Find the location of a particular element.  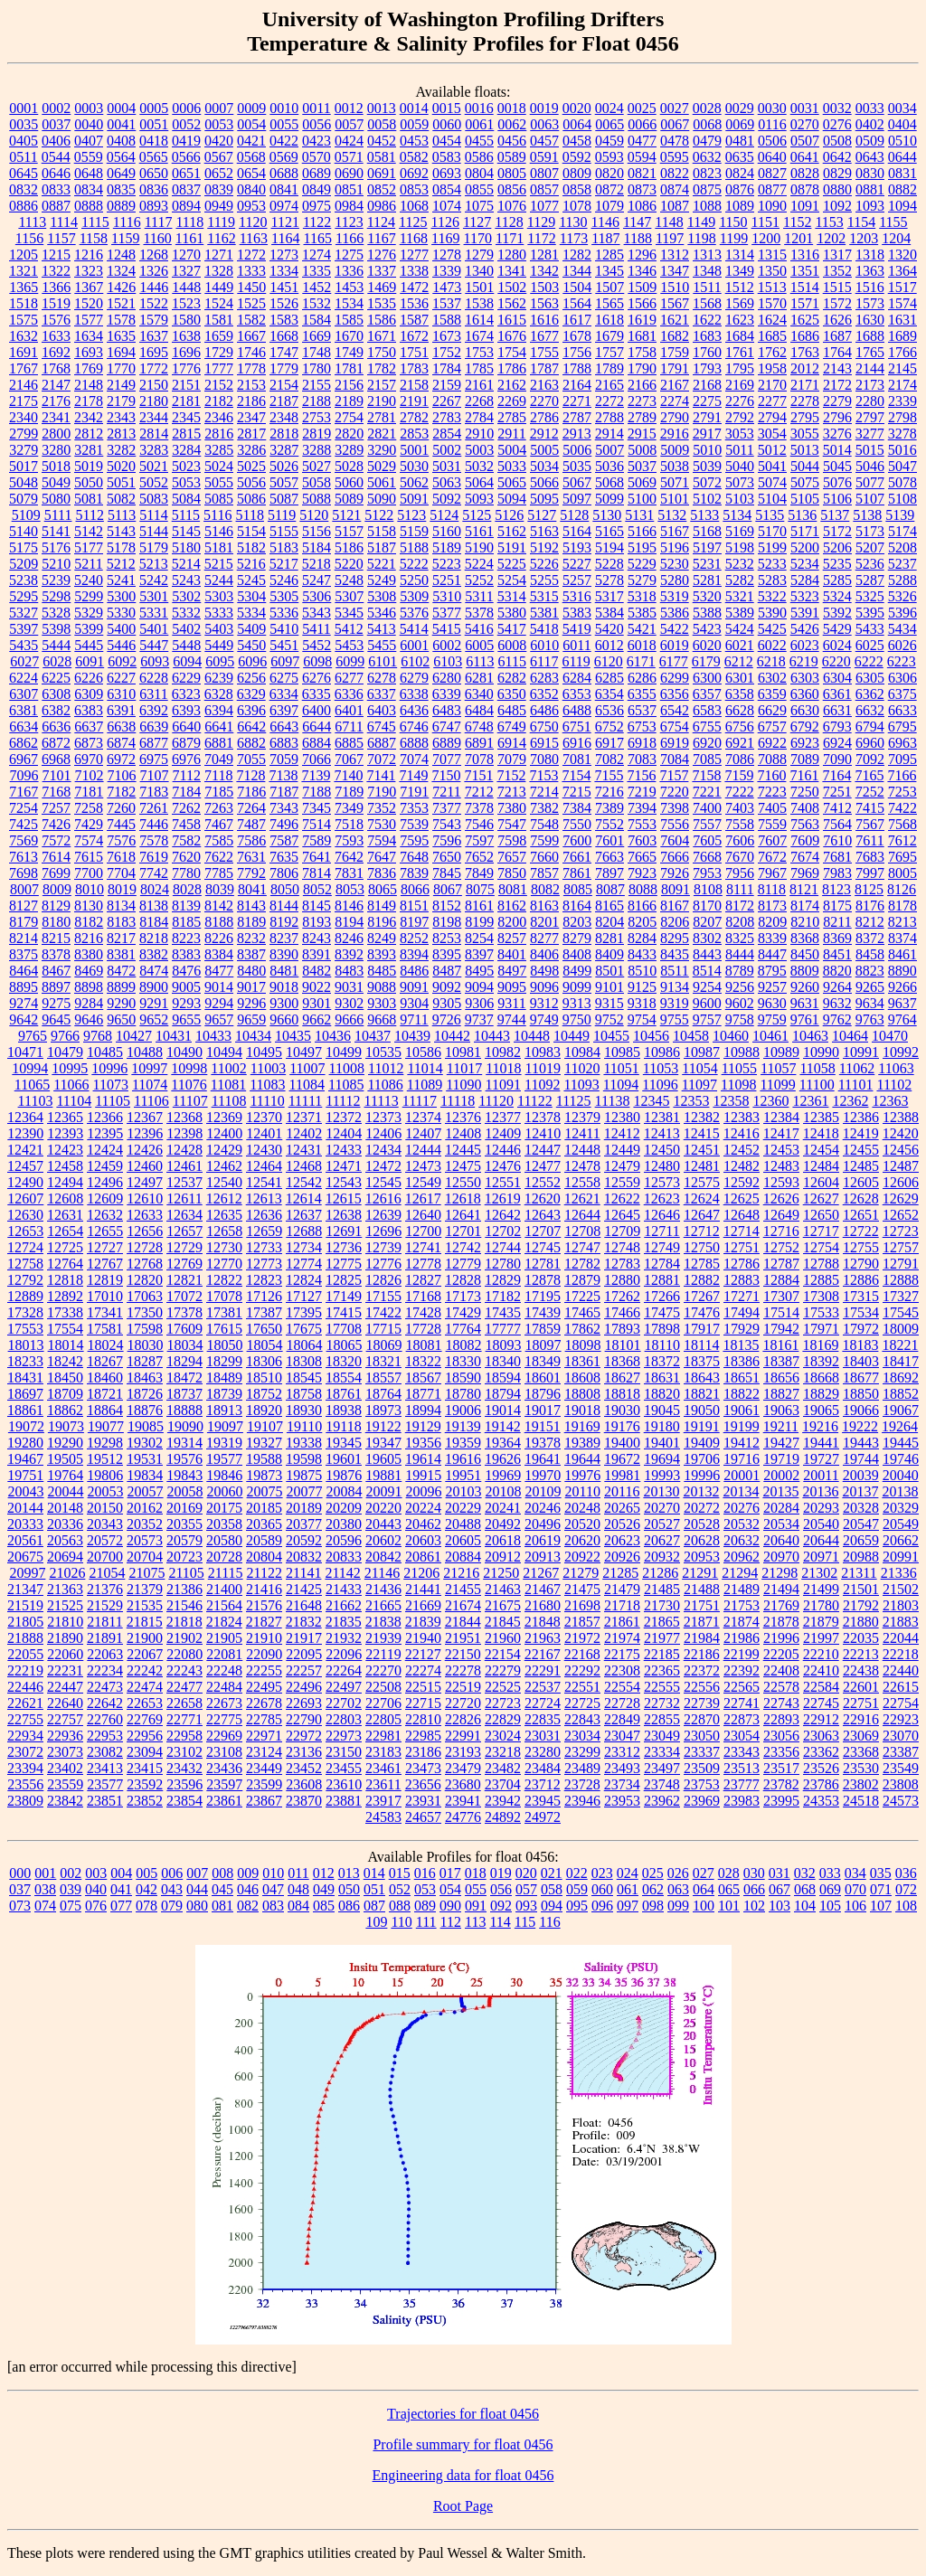

5146 is located at coordinates (218, 531).